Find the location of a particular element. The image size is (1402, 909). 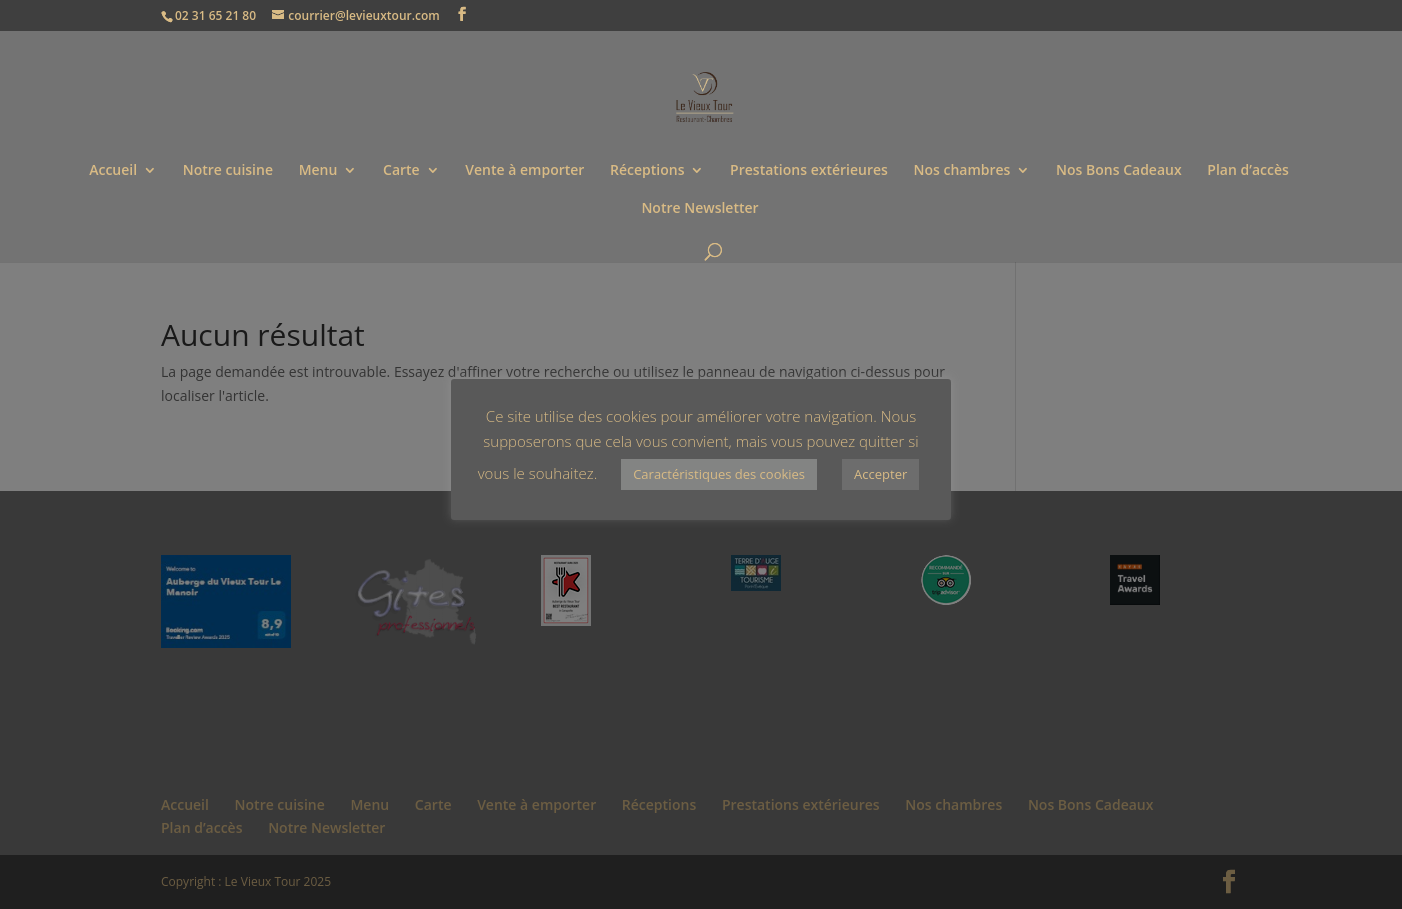

Prestations extérieures is located at coordinates (809, 171).